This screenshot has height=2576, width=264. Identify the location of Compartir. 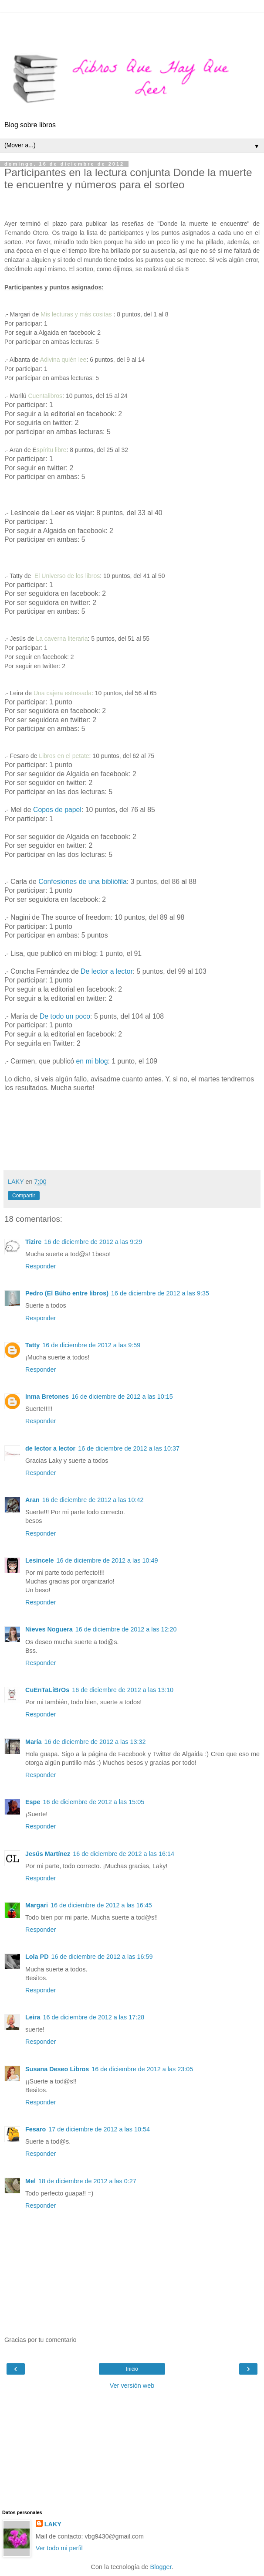
(23, 1196).